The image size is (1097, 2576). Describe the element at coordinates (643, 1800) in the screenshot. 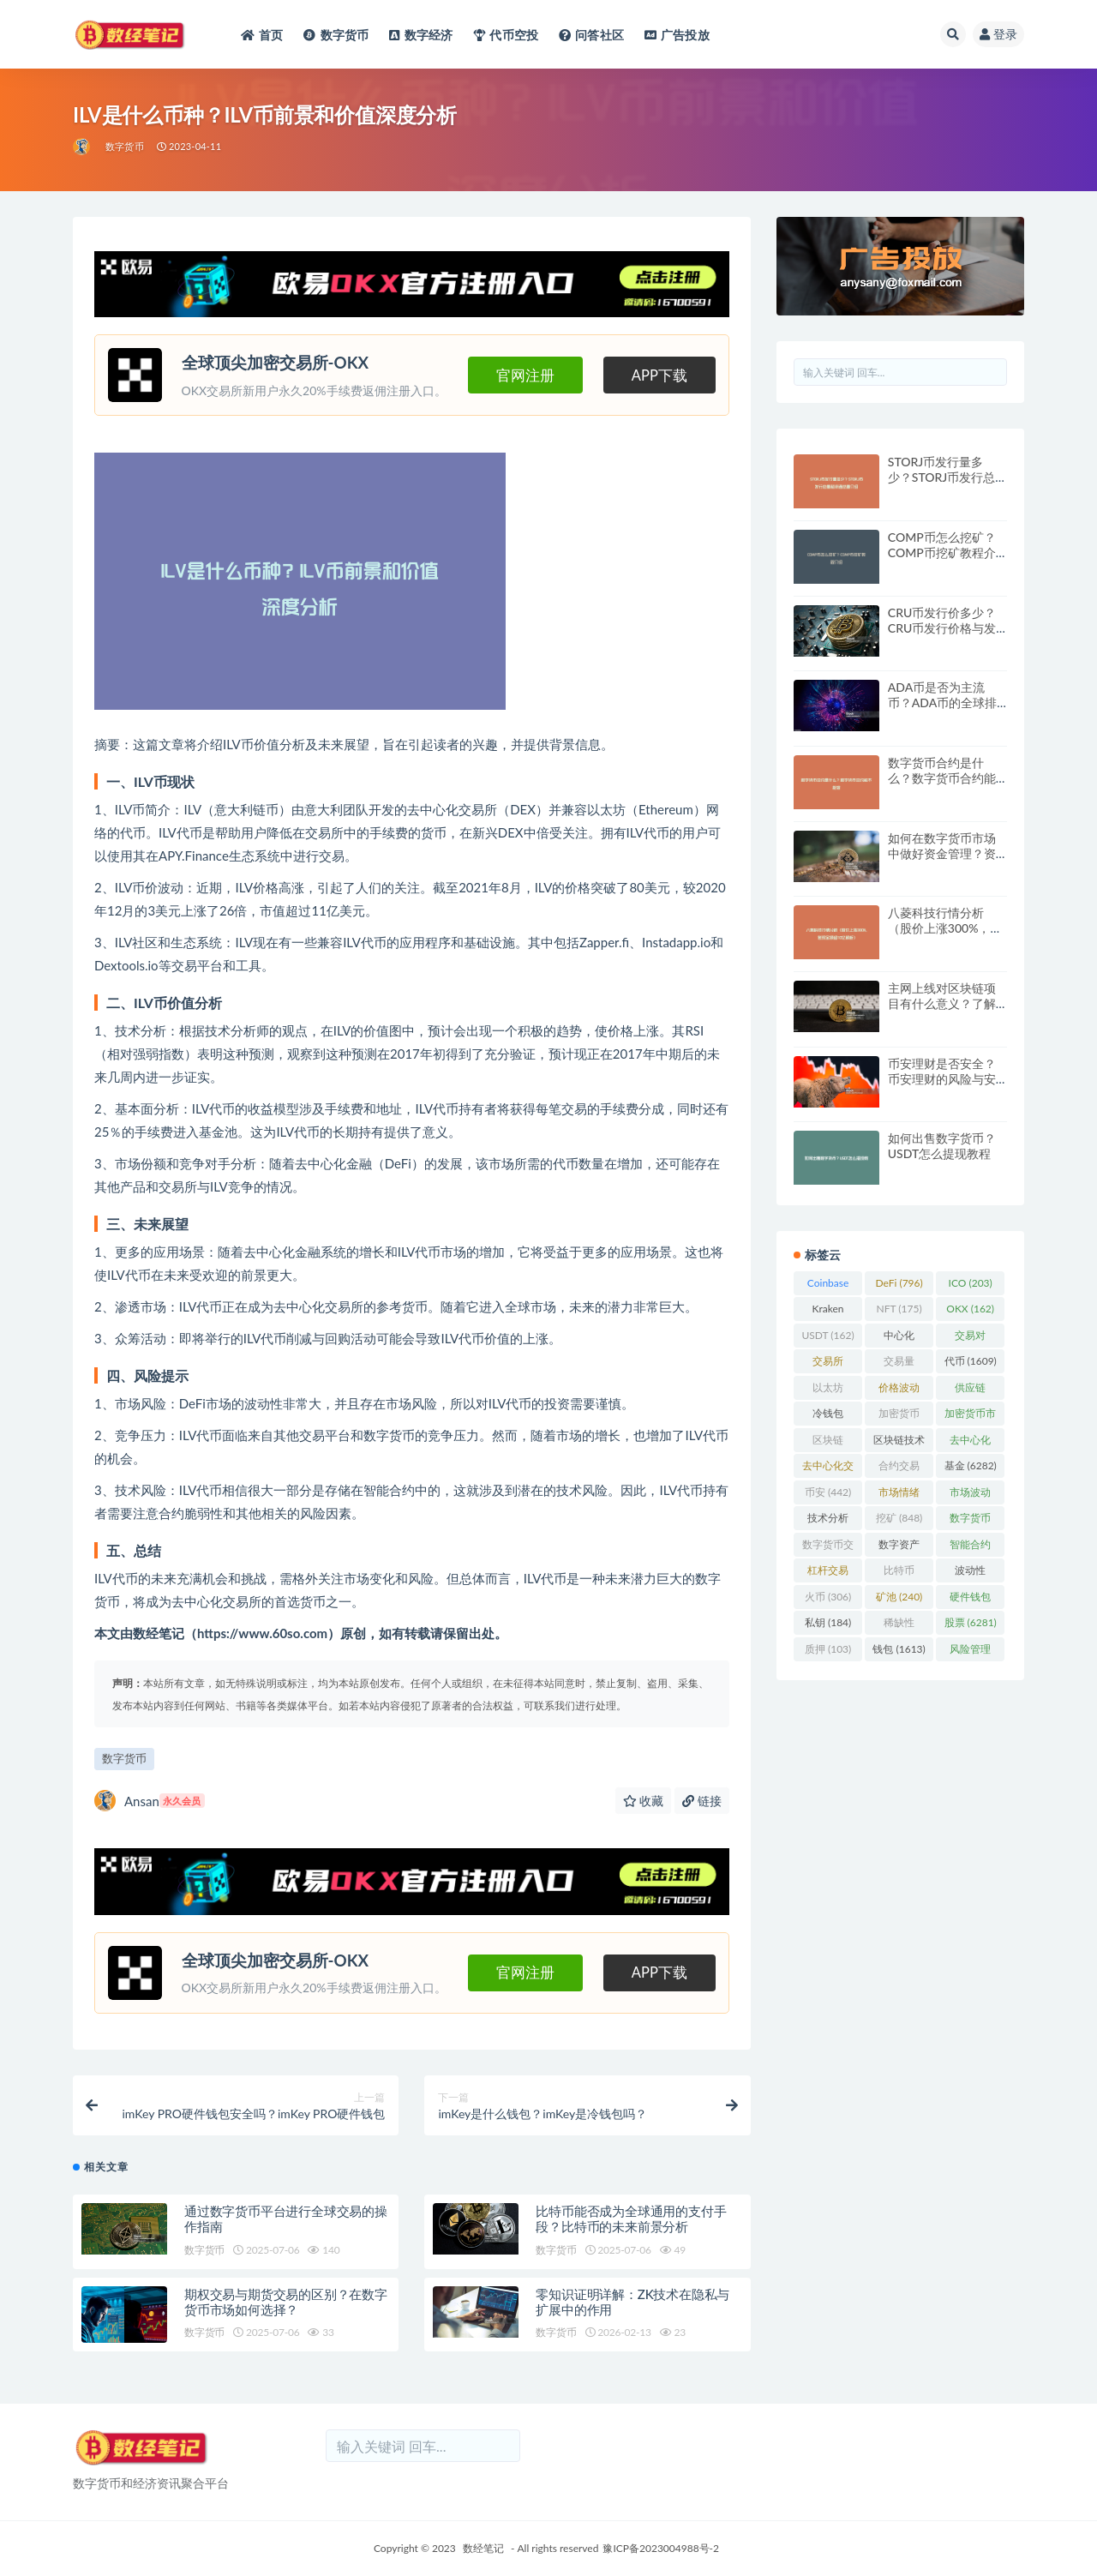

I see `收藏` at that location.